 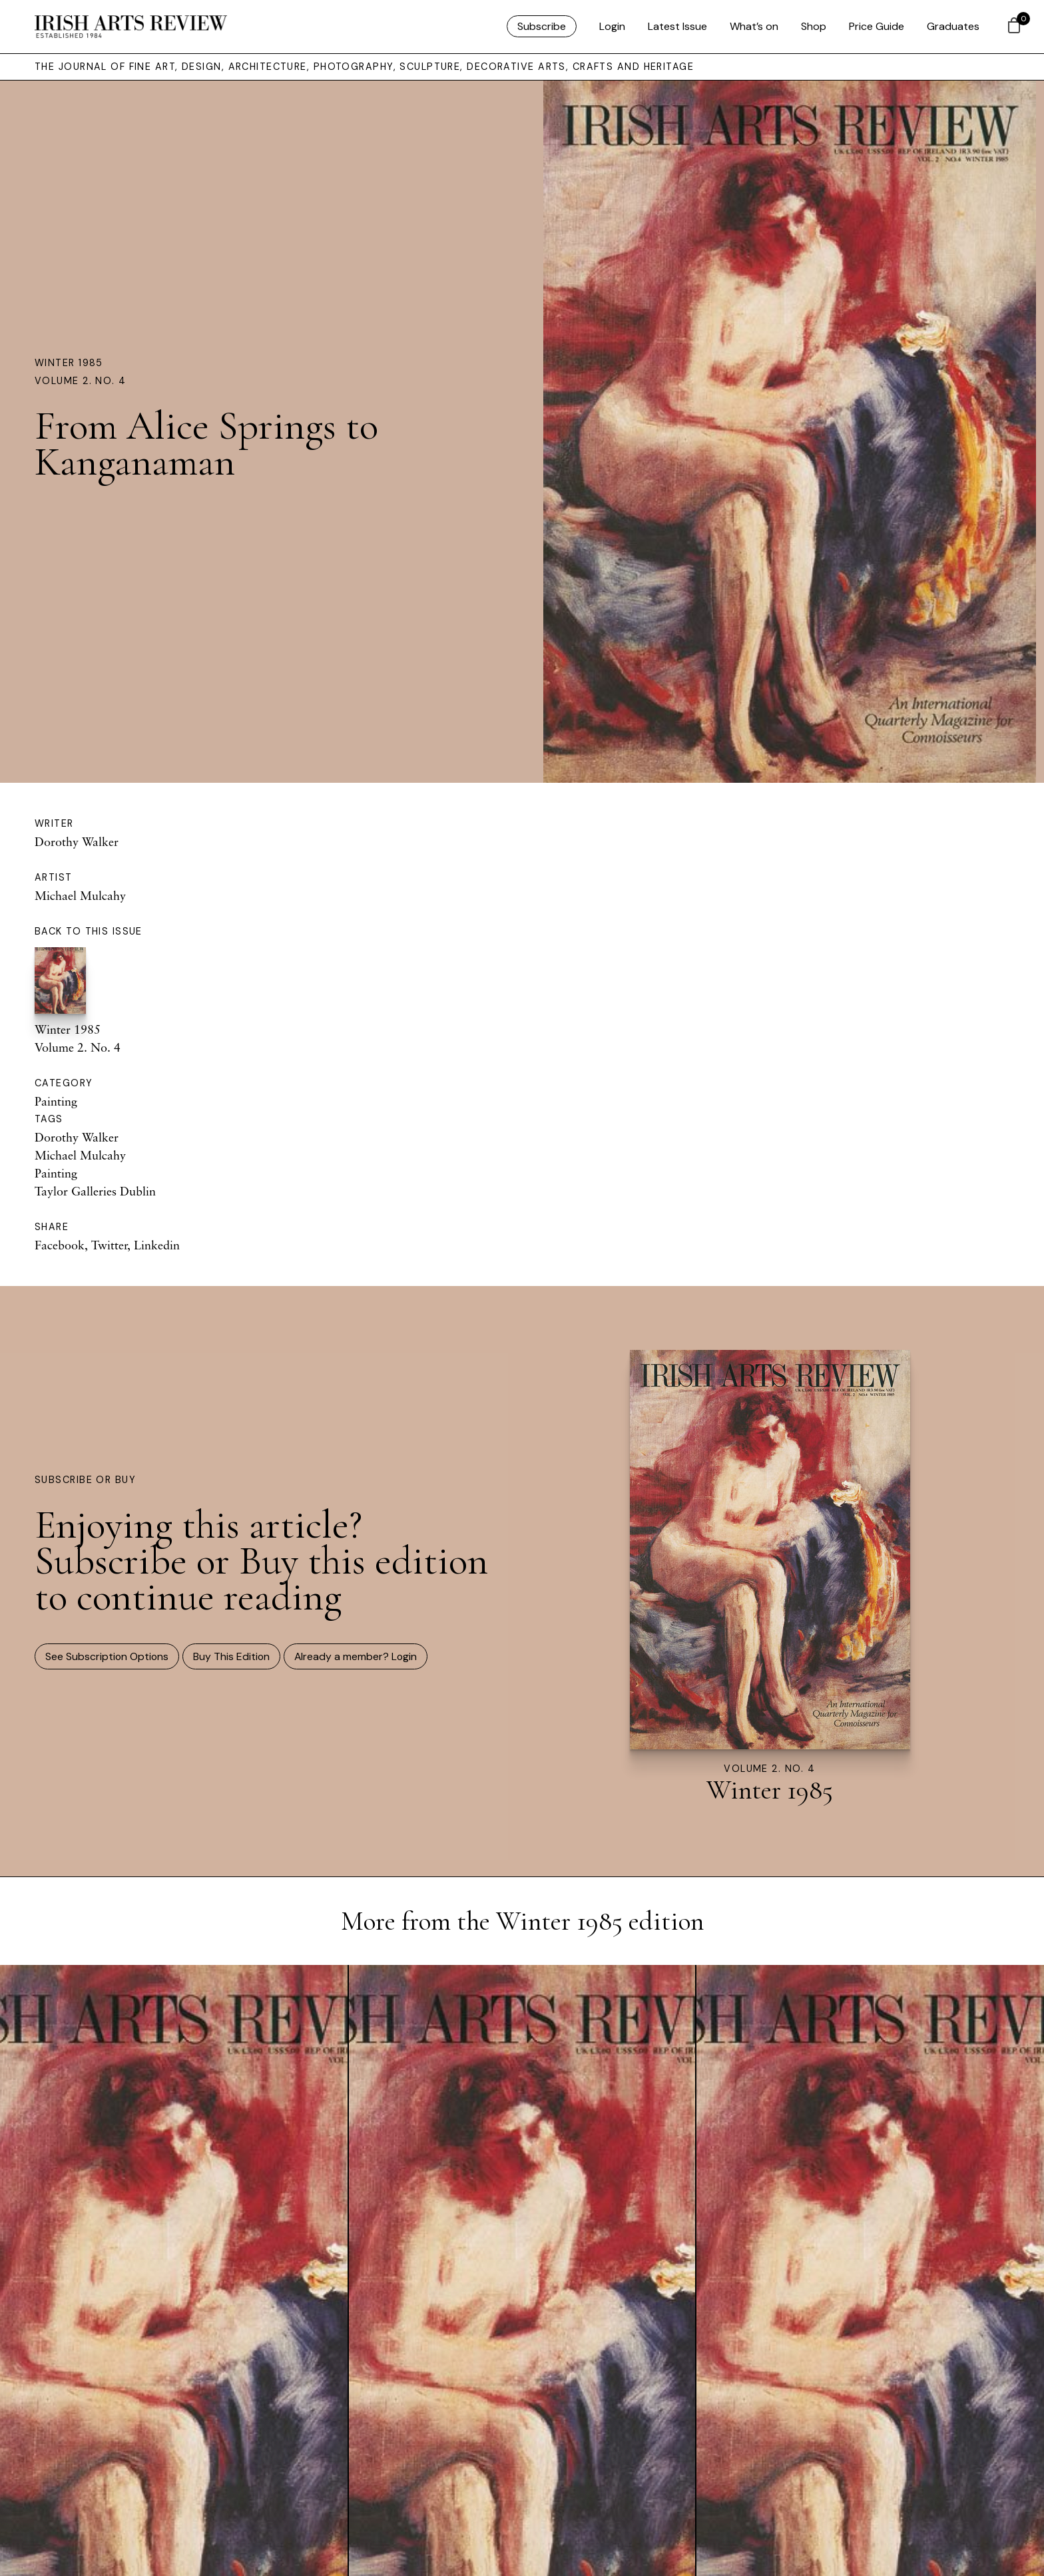 What do you see at coordinates (876, 26) in the screenshot?
I see `Price Guide` at bounding box center [876, 26].